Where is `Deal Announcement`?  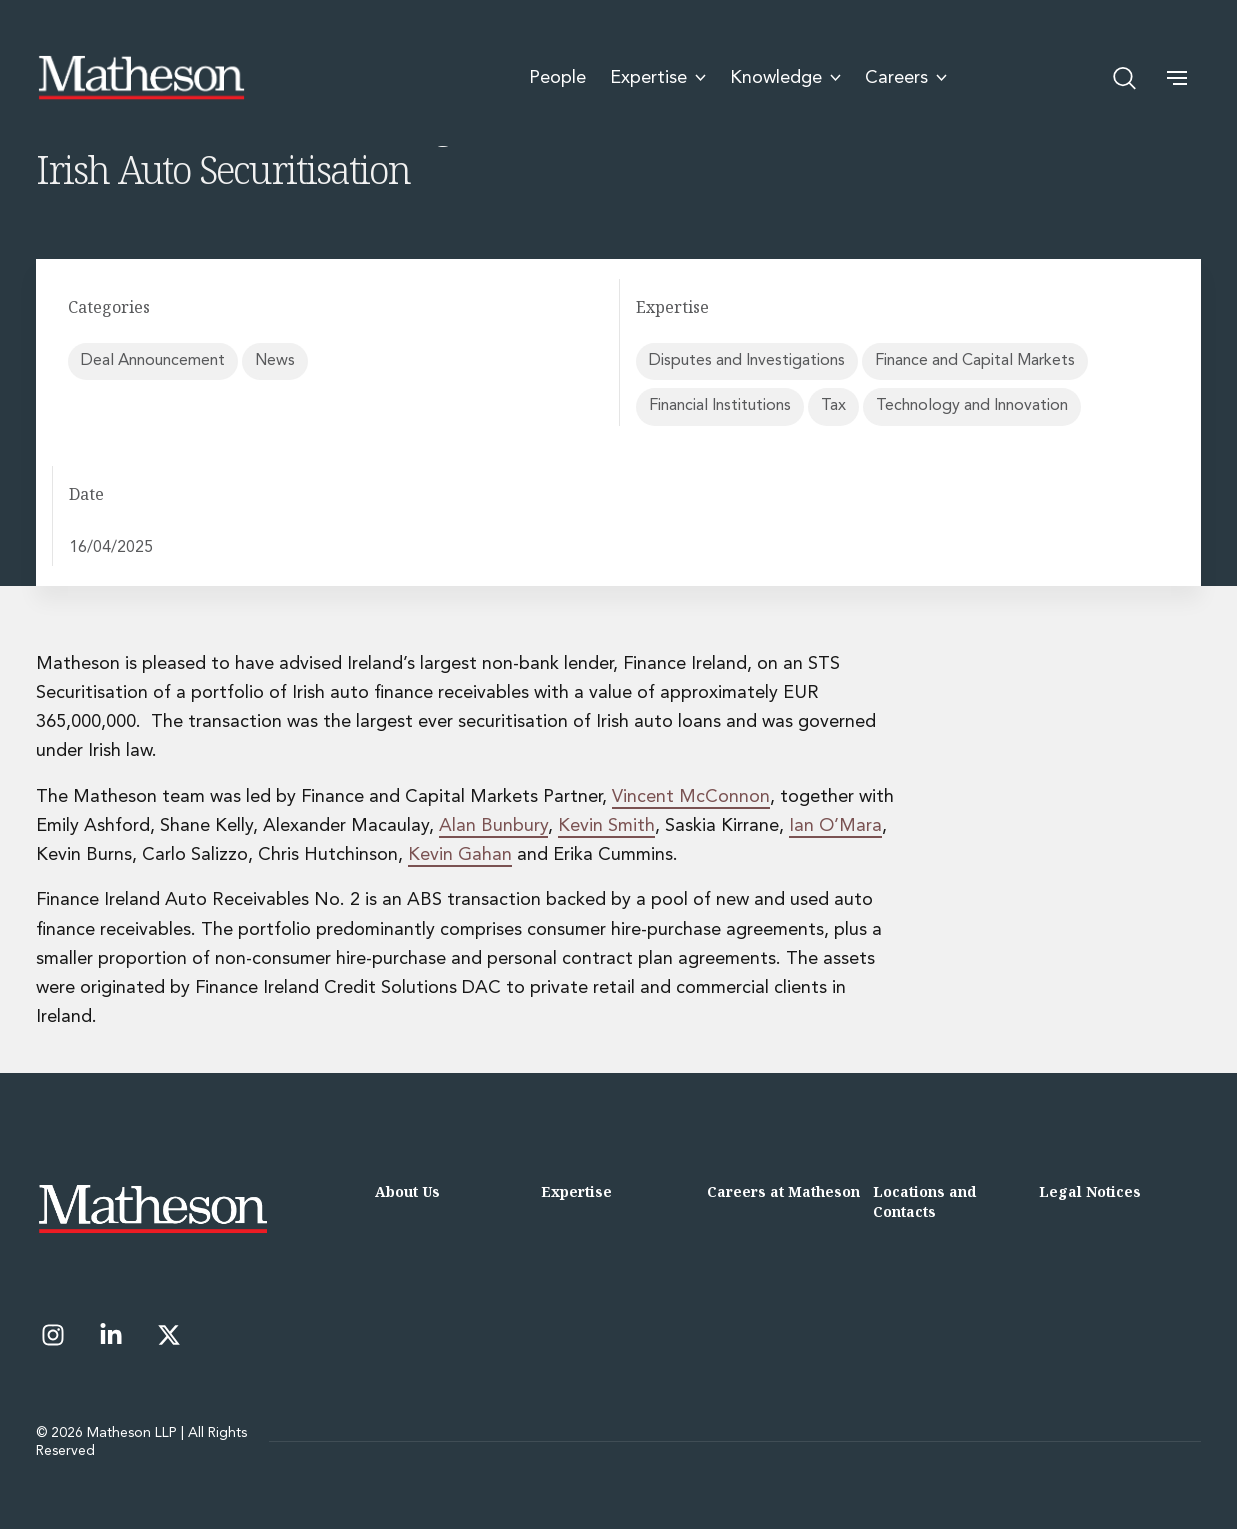 Deal Announcement is located at coordinates (153, 361).